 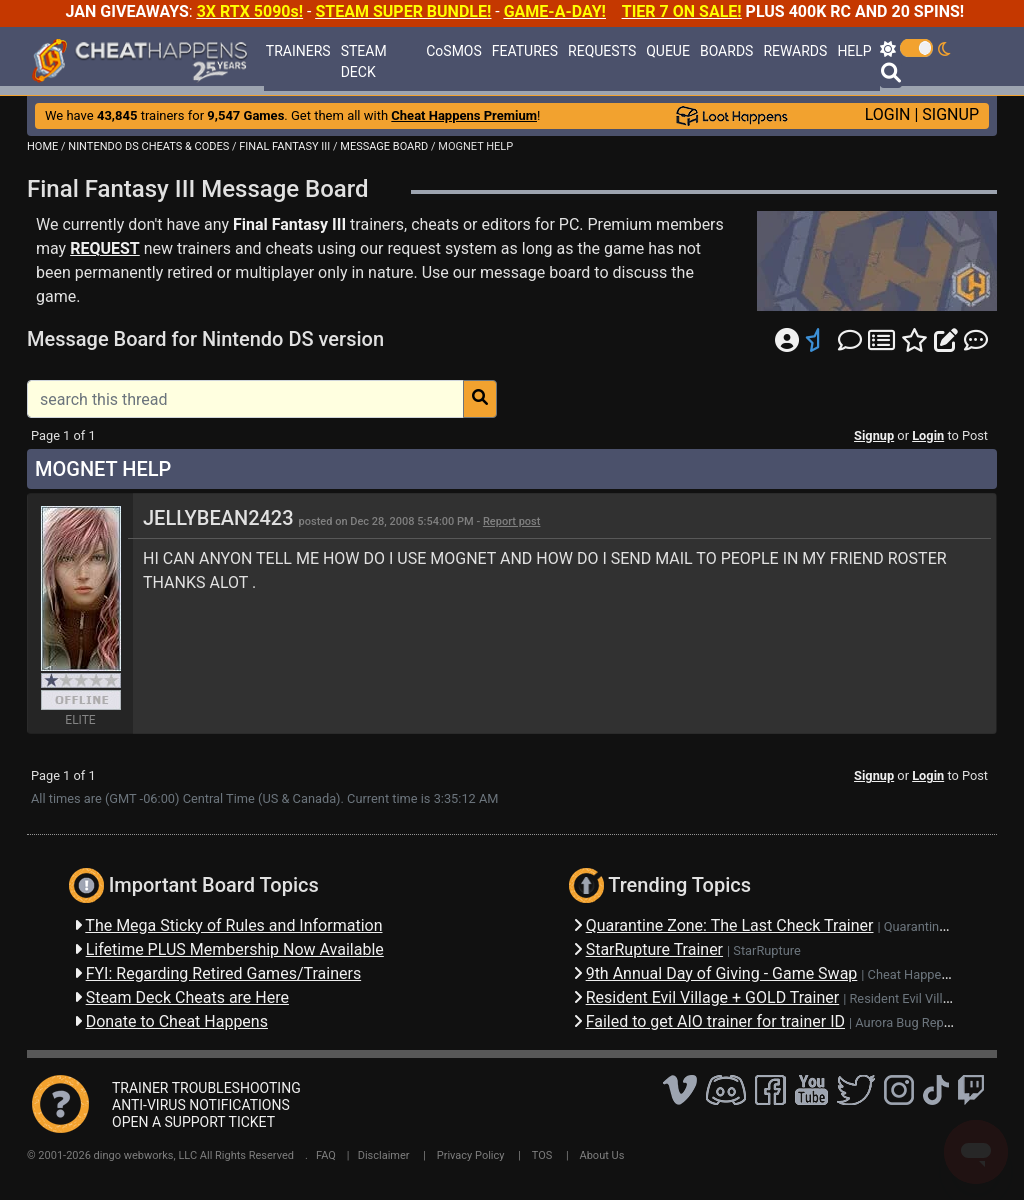 What do you see at coordinates (193, 1122) in the screenshot?
I see `OPEN A SUPPORT TICKET` at bounding box center [193, 1122].